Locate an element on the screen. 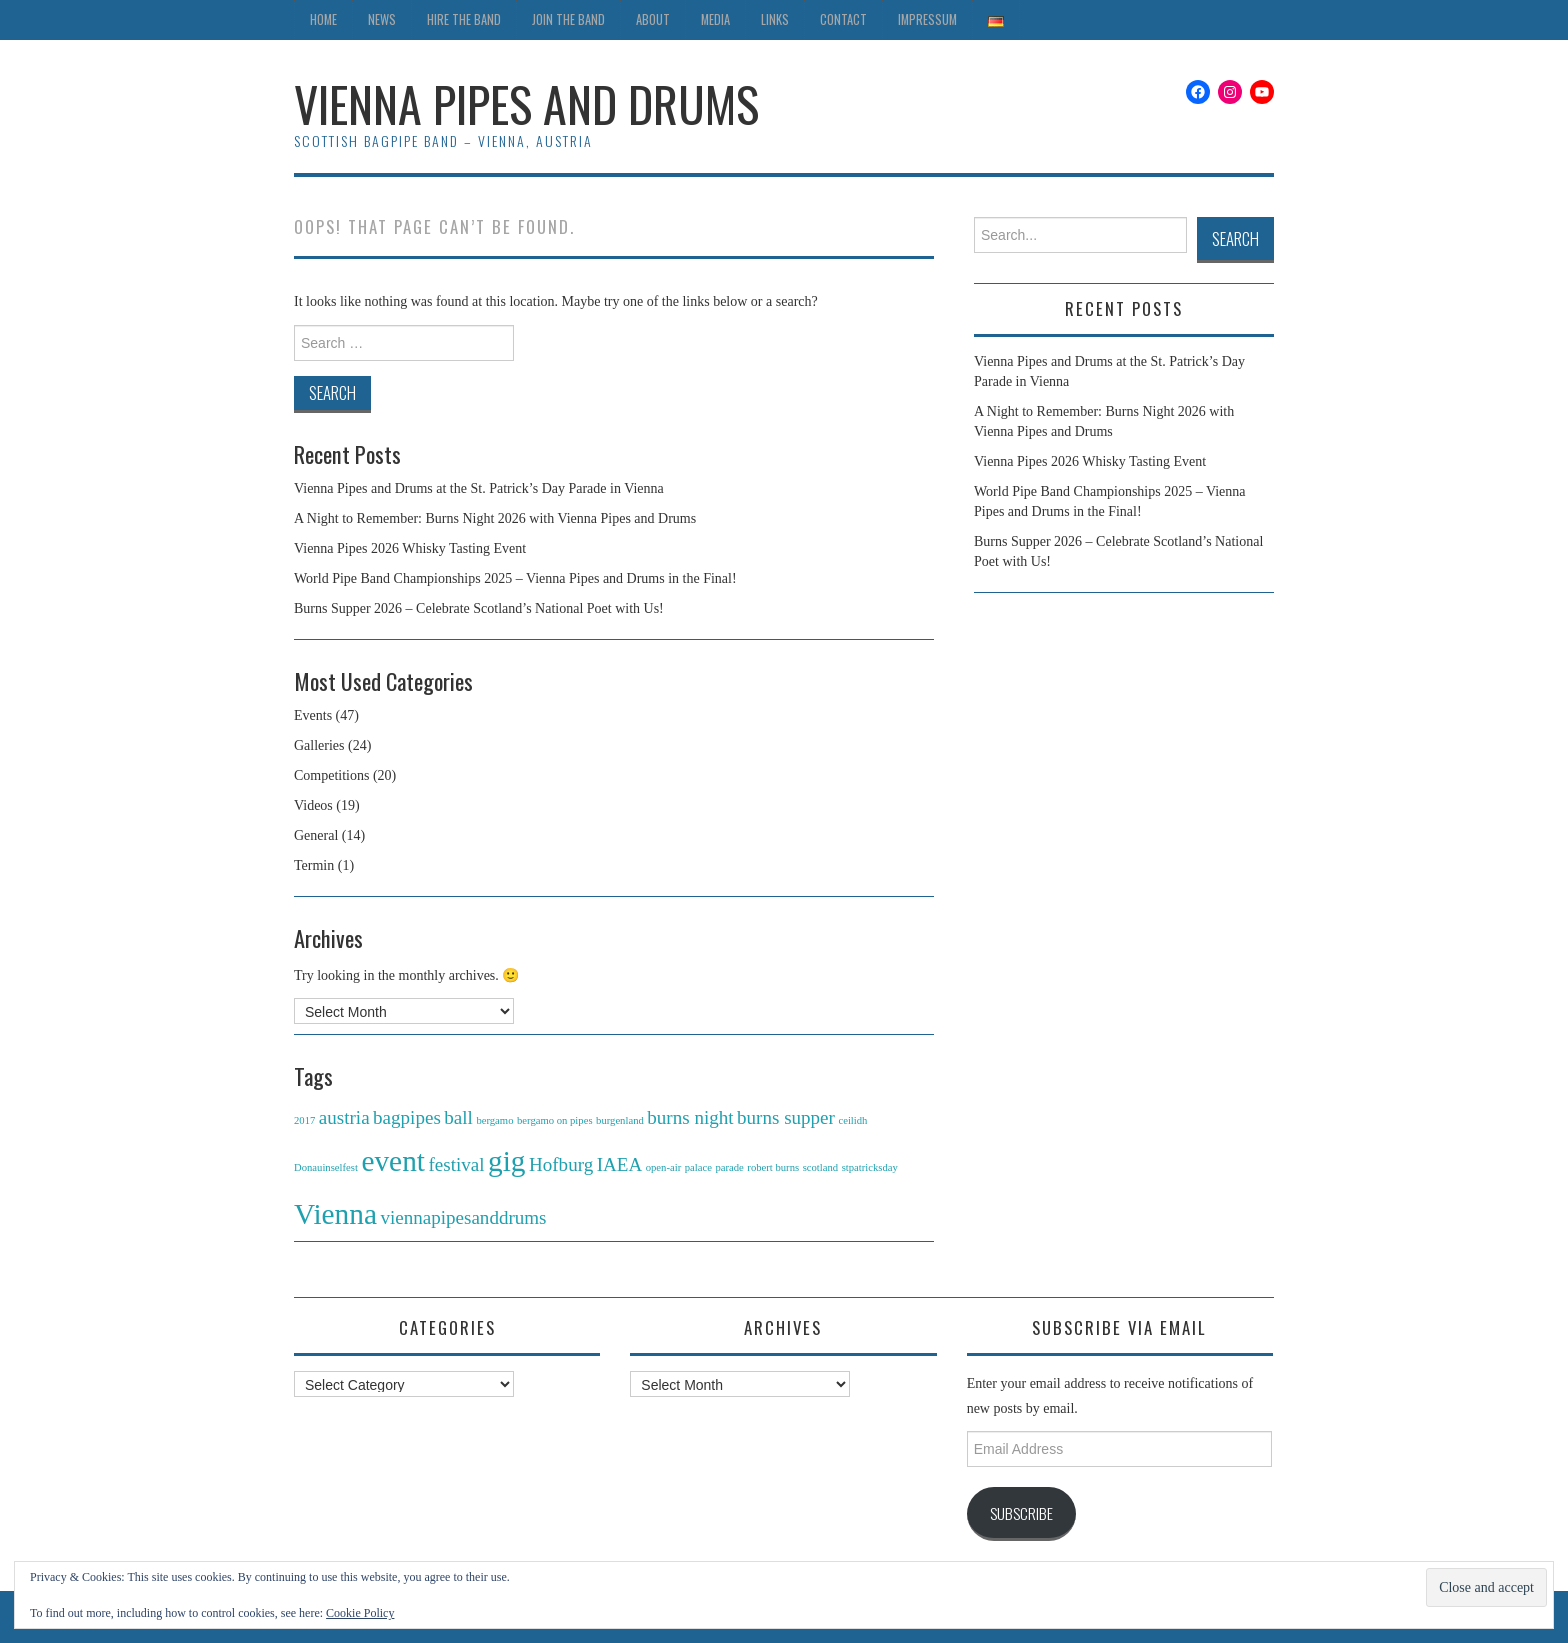  IAEA [IAEA (2 items)] is located at coordinates (620, 1164).